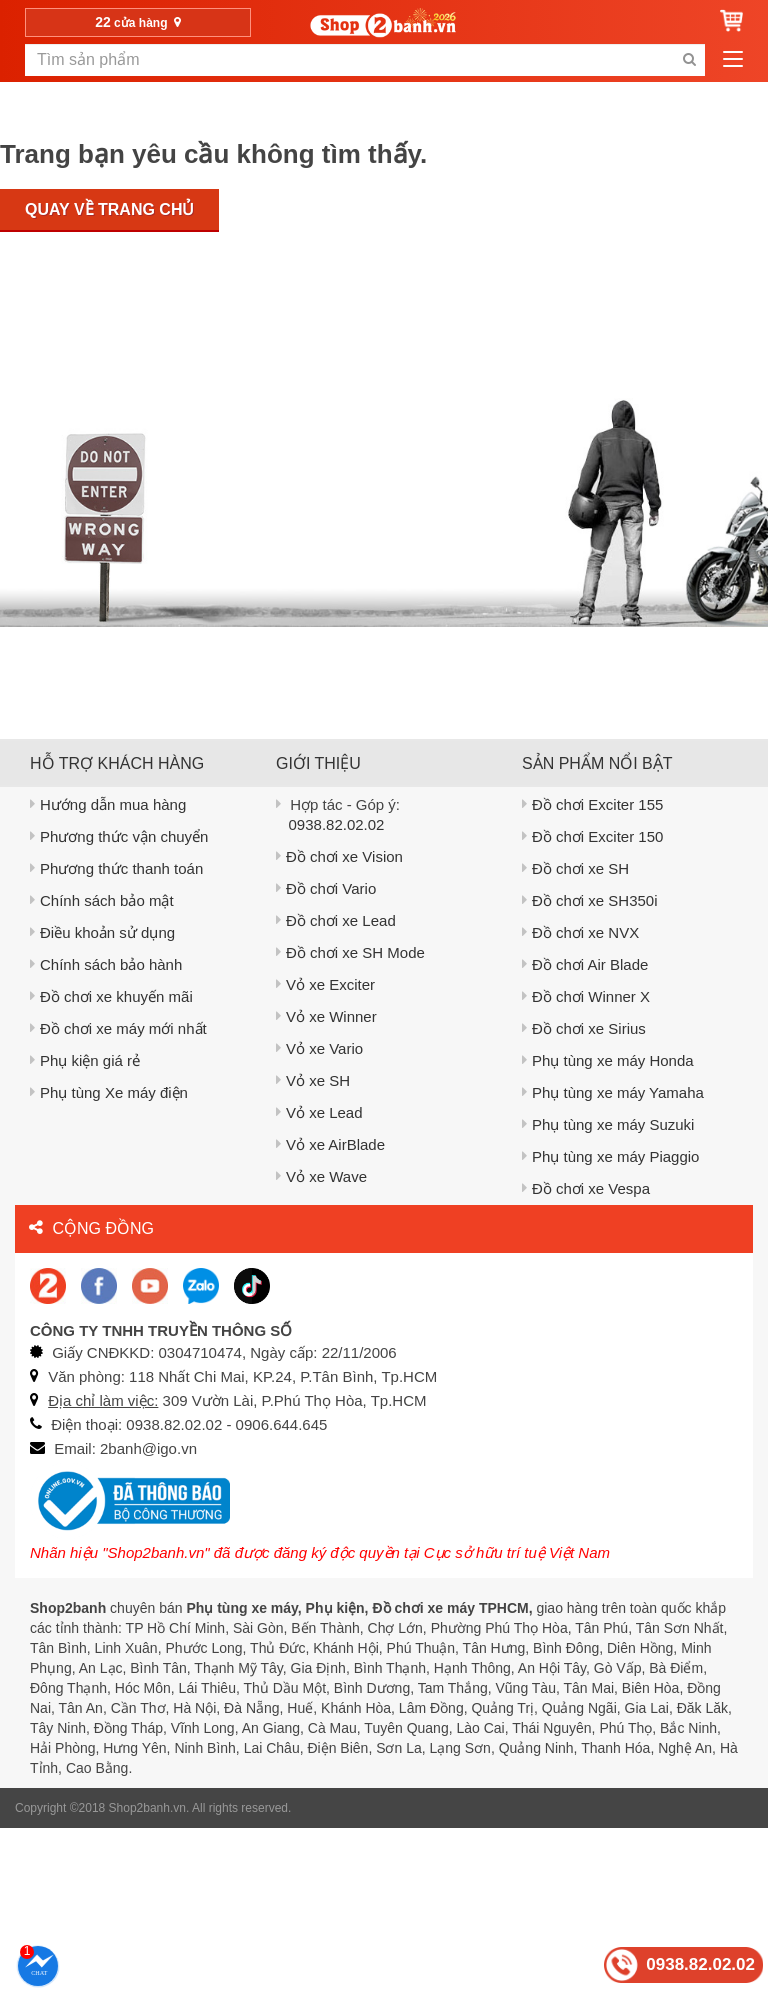 The image size is (768, 2000). I want to click on Phương thức vận chuyển, so click(119, 836).